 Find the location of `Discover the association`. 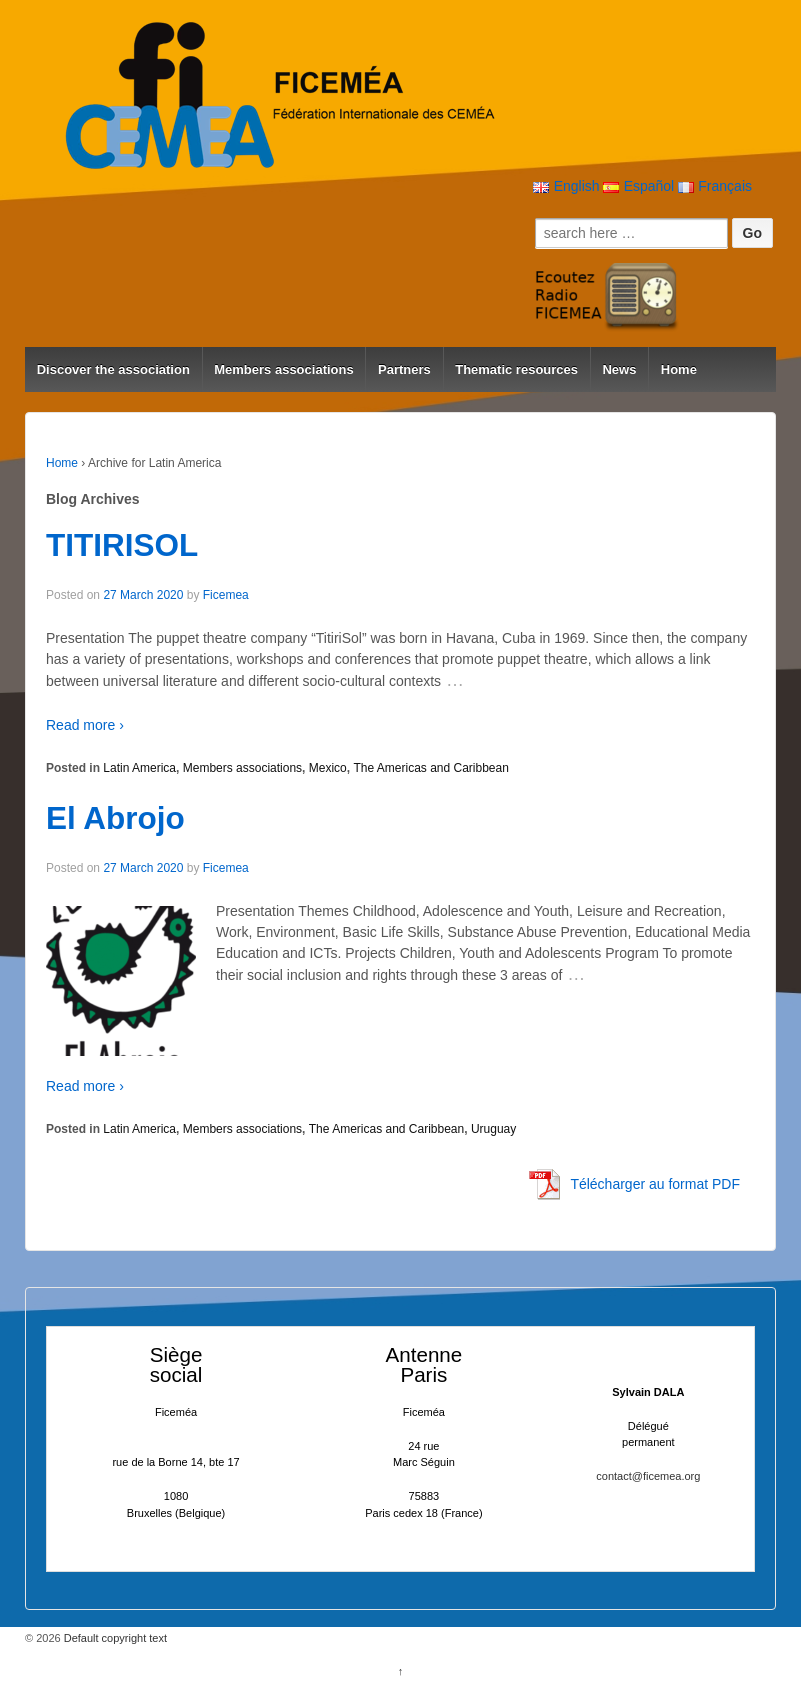

Discover the association is located at coordinates (113, 369).